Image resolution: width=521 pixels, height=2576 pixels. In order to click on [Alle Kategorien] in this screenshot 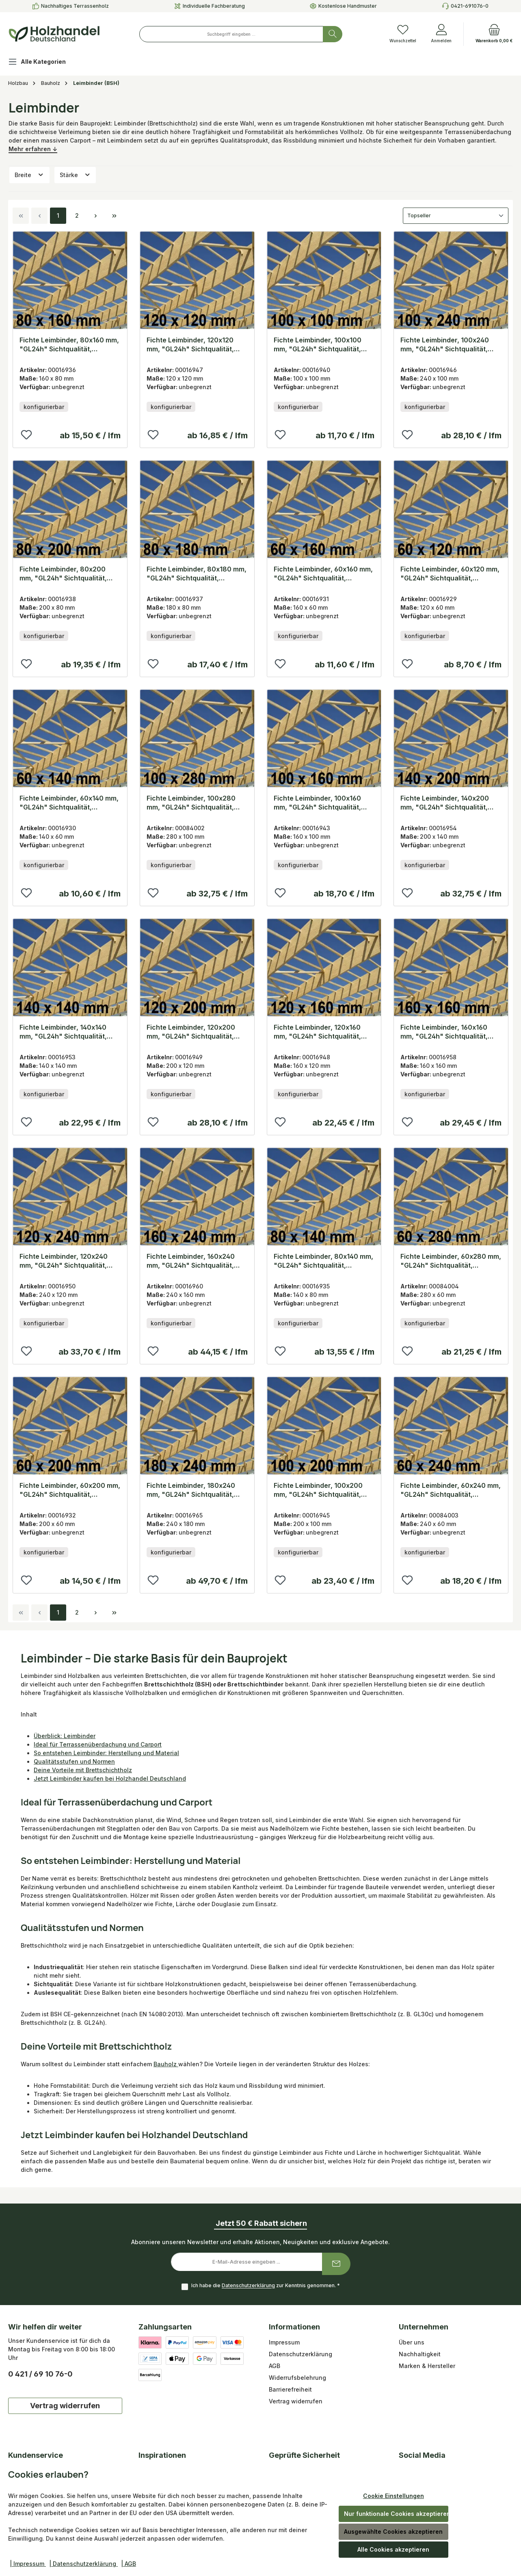, I will do `click(43, 62)`.